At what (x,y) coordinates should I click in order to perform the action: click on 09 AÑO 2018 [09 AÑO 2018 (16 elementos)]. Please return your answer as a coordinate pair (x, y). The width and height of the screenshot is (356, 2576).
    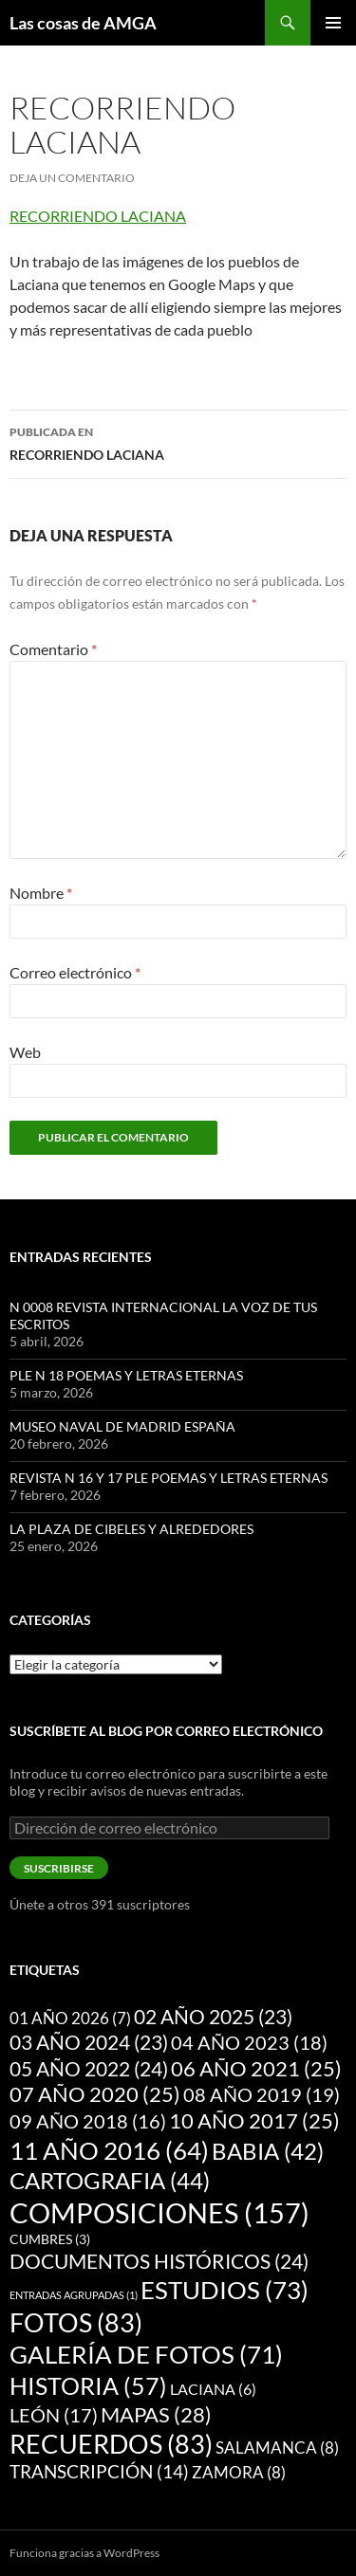
    Looking at the image, I should click on (87, 2121).